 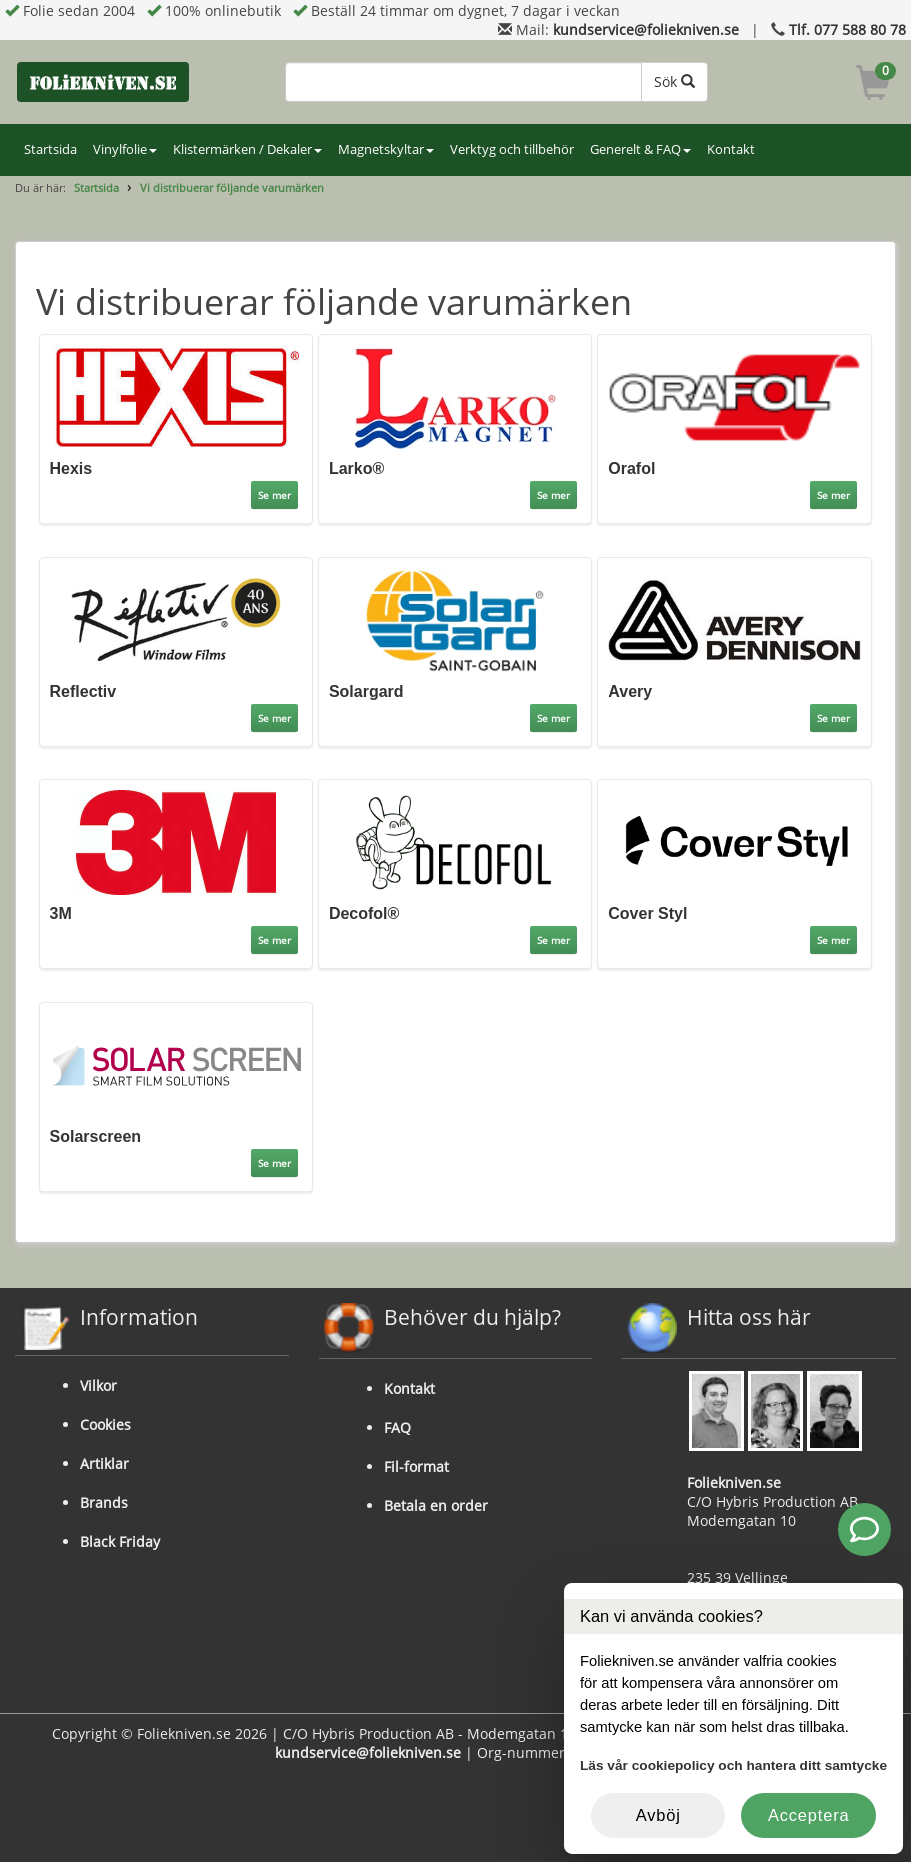 I want to click on Verktyg och tillbehör, so click(x=512, y=149).